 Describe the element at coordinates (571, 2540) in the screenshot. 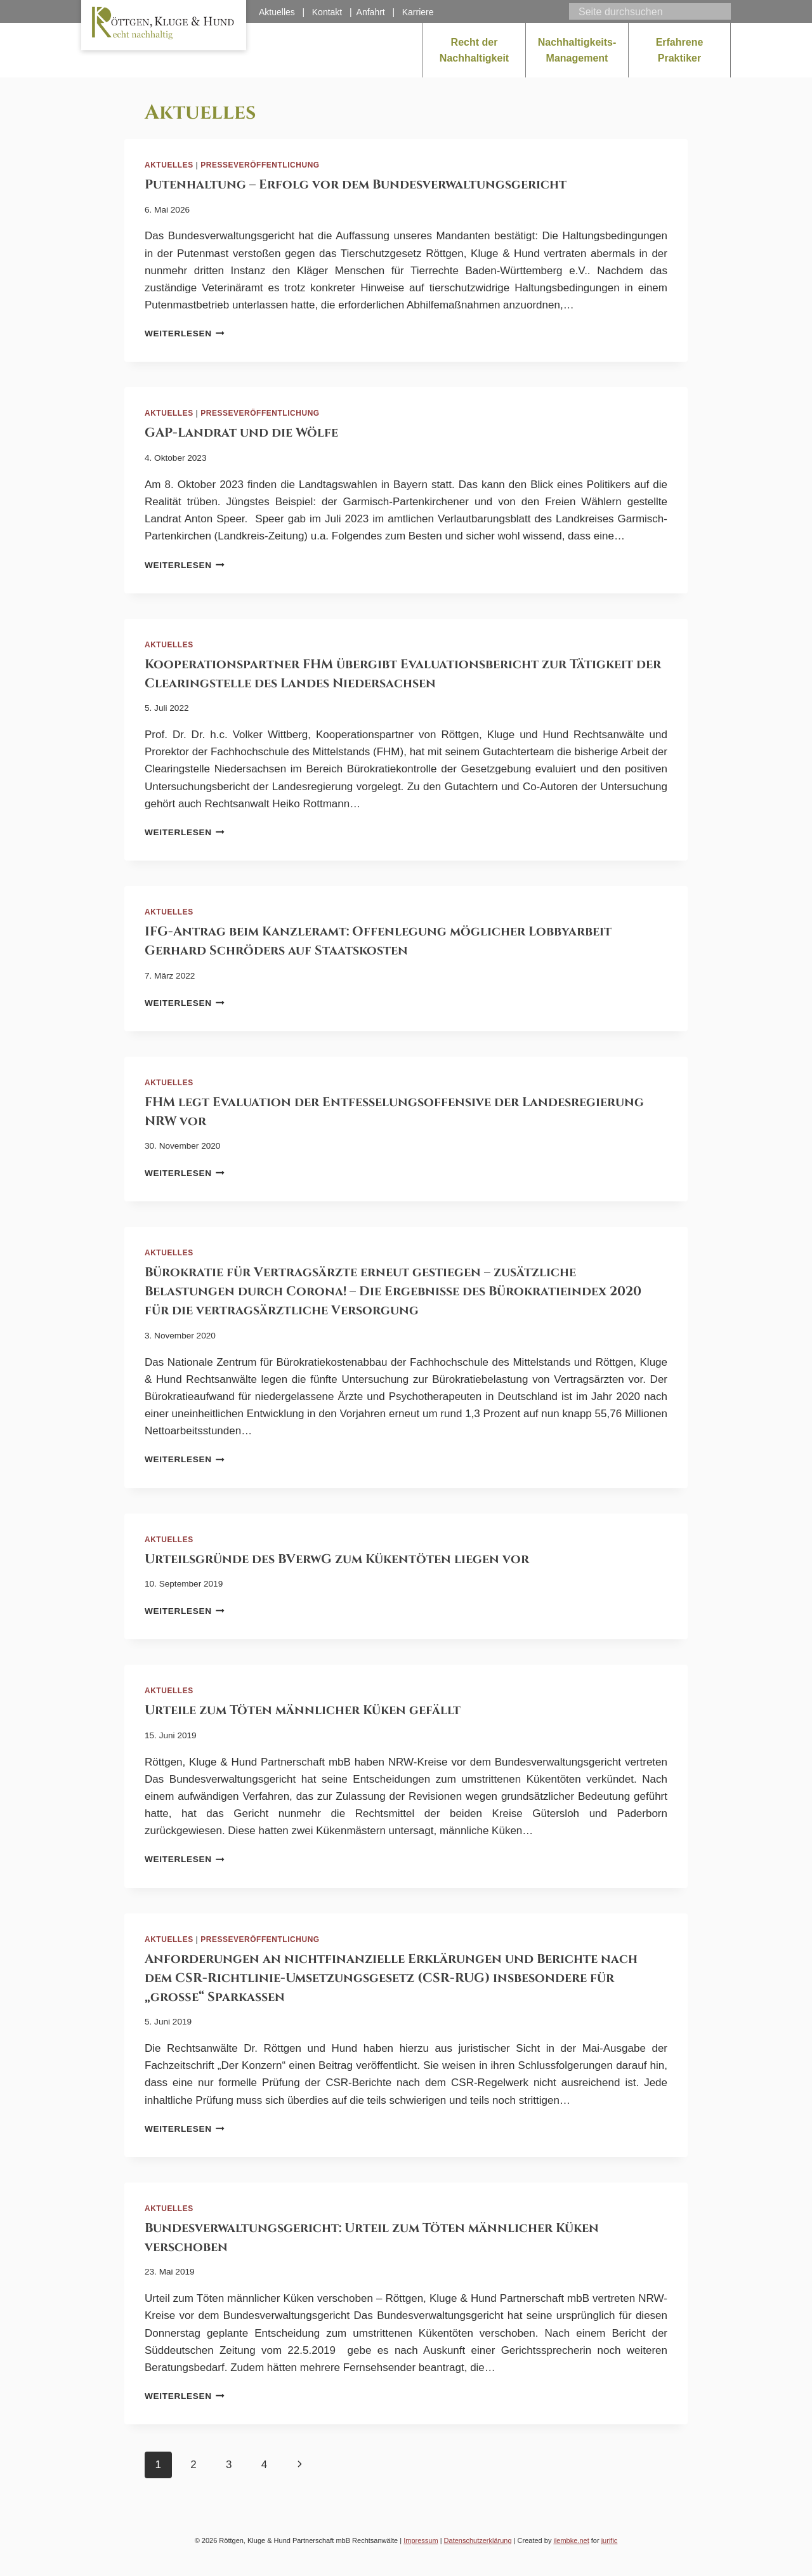

I see `ilembke.net` at that location.